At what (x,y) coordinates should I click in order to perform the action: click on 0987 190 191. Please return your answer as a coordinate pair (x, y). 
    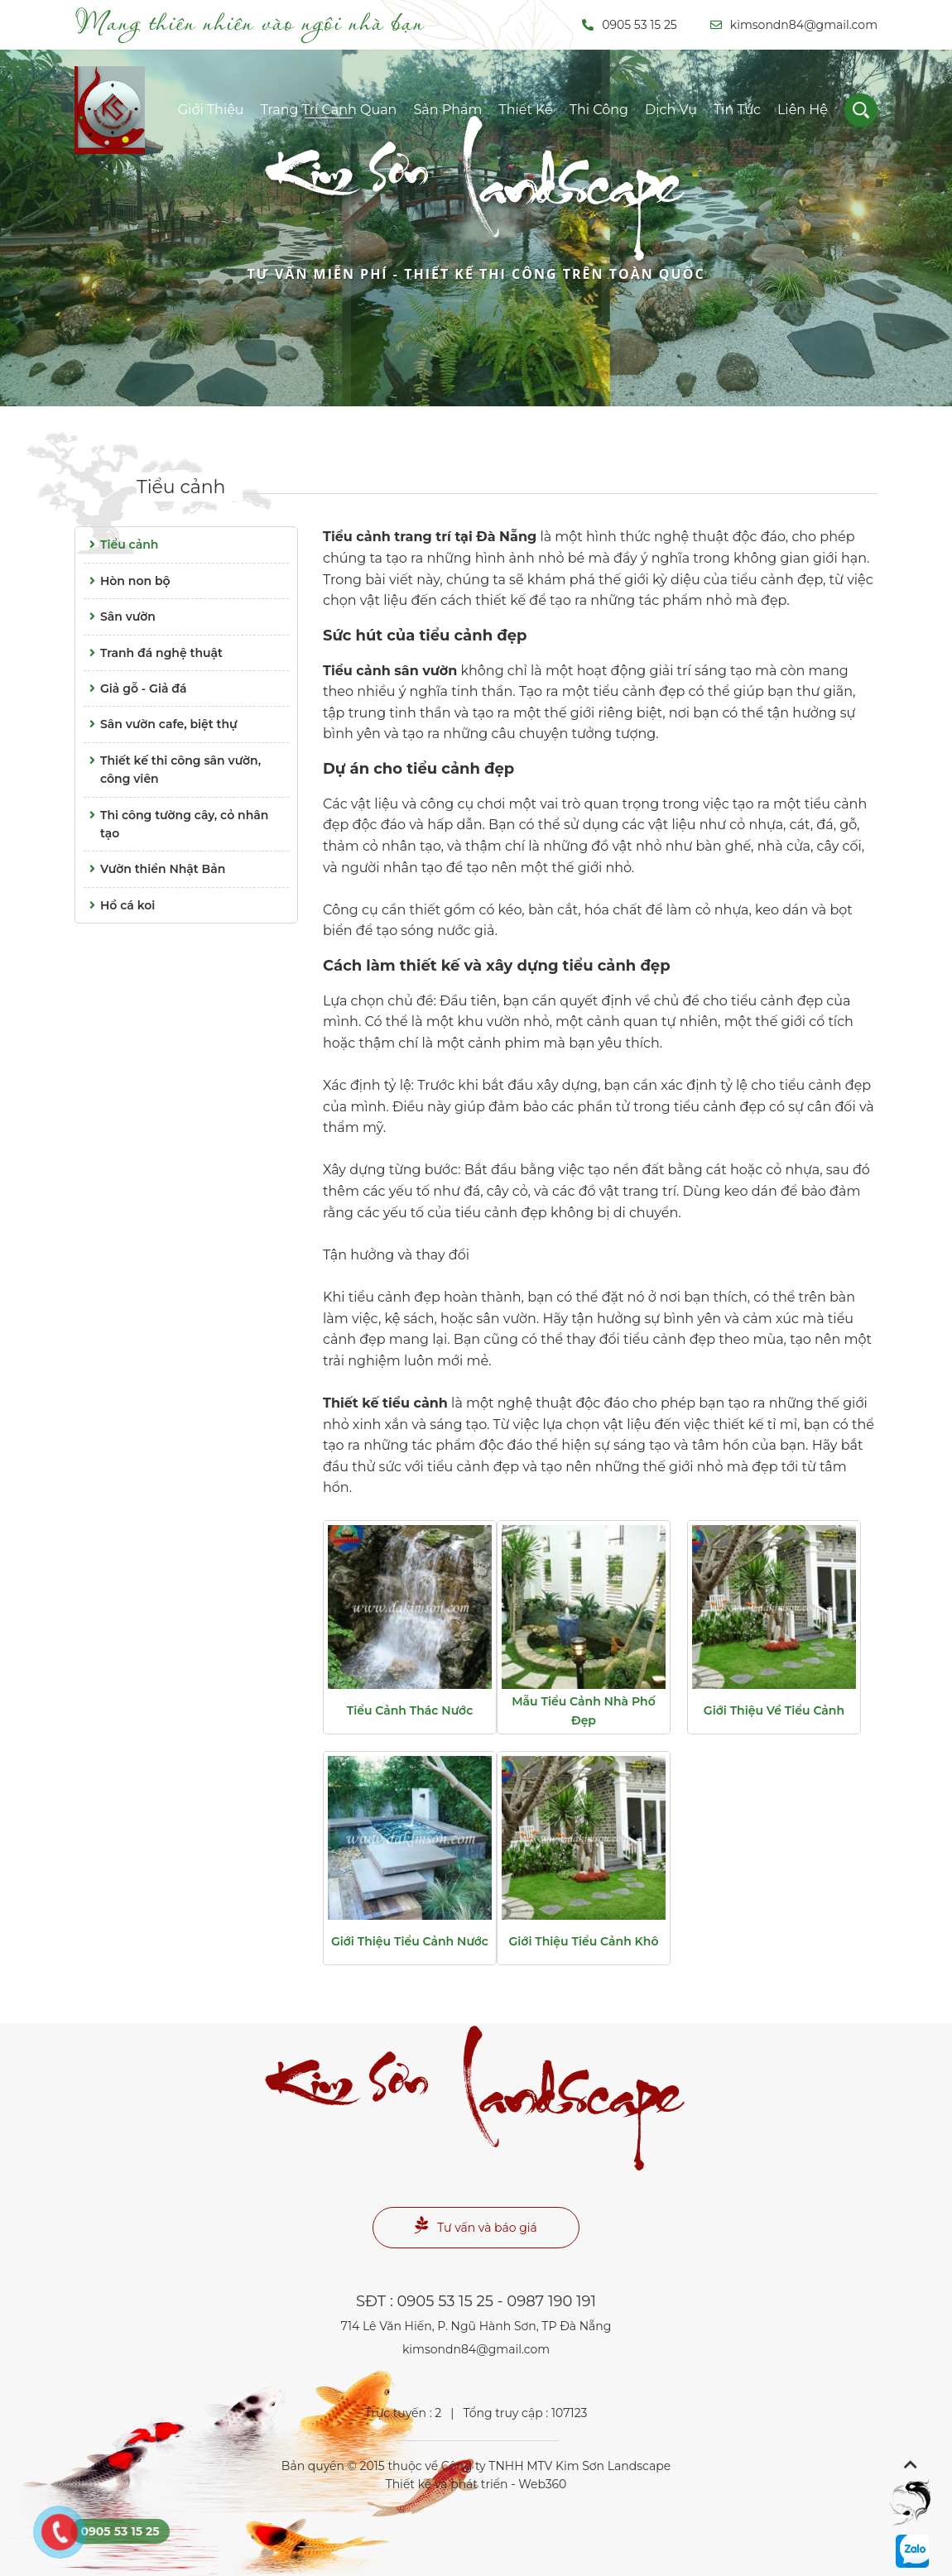
    Looking at the image, I should click on (551, 2301).